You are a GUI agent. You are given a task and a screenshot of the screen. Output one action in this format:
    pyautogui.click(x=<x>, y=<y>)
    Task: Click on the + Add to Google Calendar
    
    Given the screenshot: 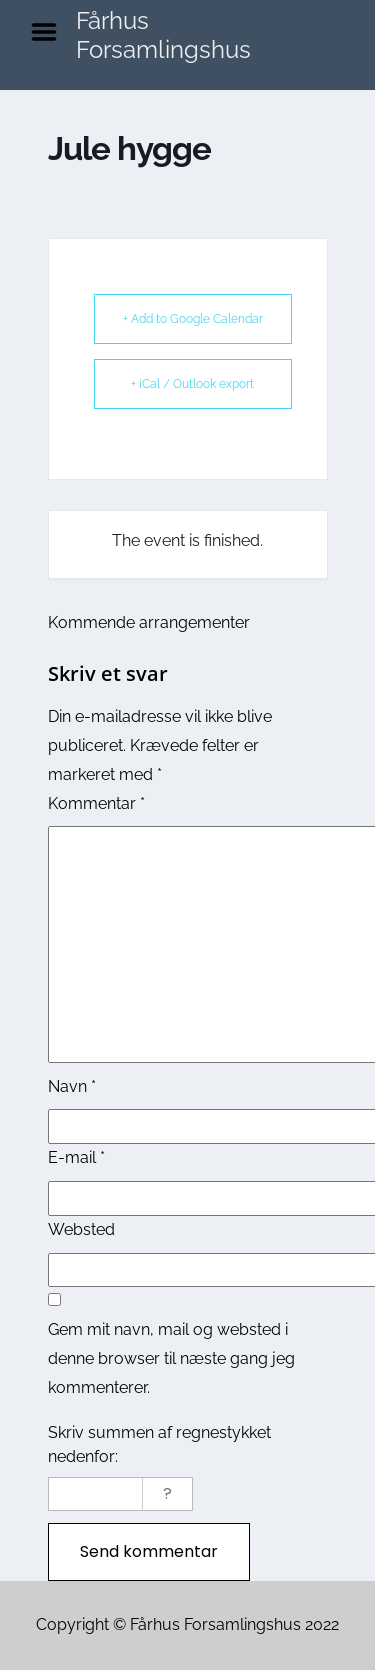 What is the action you would take?
    pyautogui.click(x=193, y=319)
    